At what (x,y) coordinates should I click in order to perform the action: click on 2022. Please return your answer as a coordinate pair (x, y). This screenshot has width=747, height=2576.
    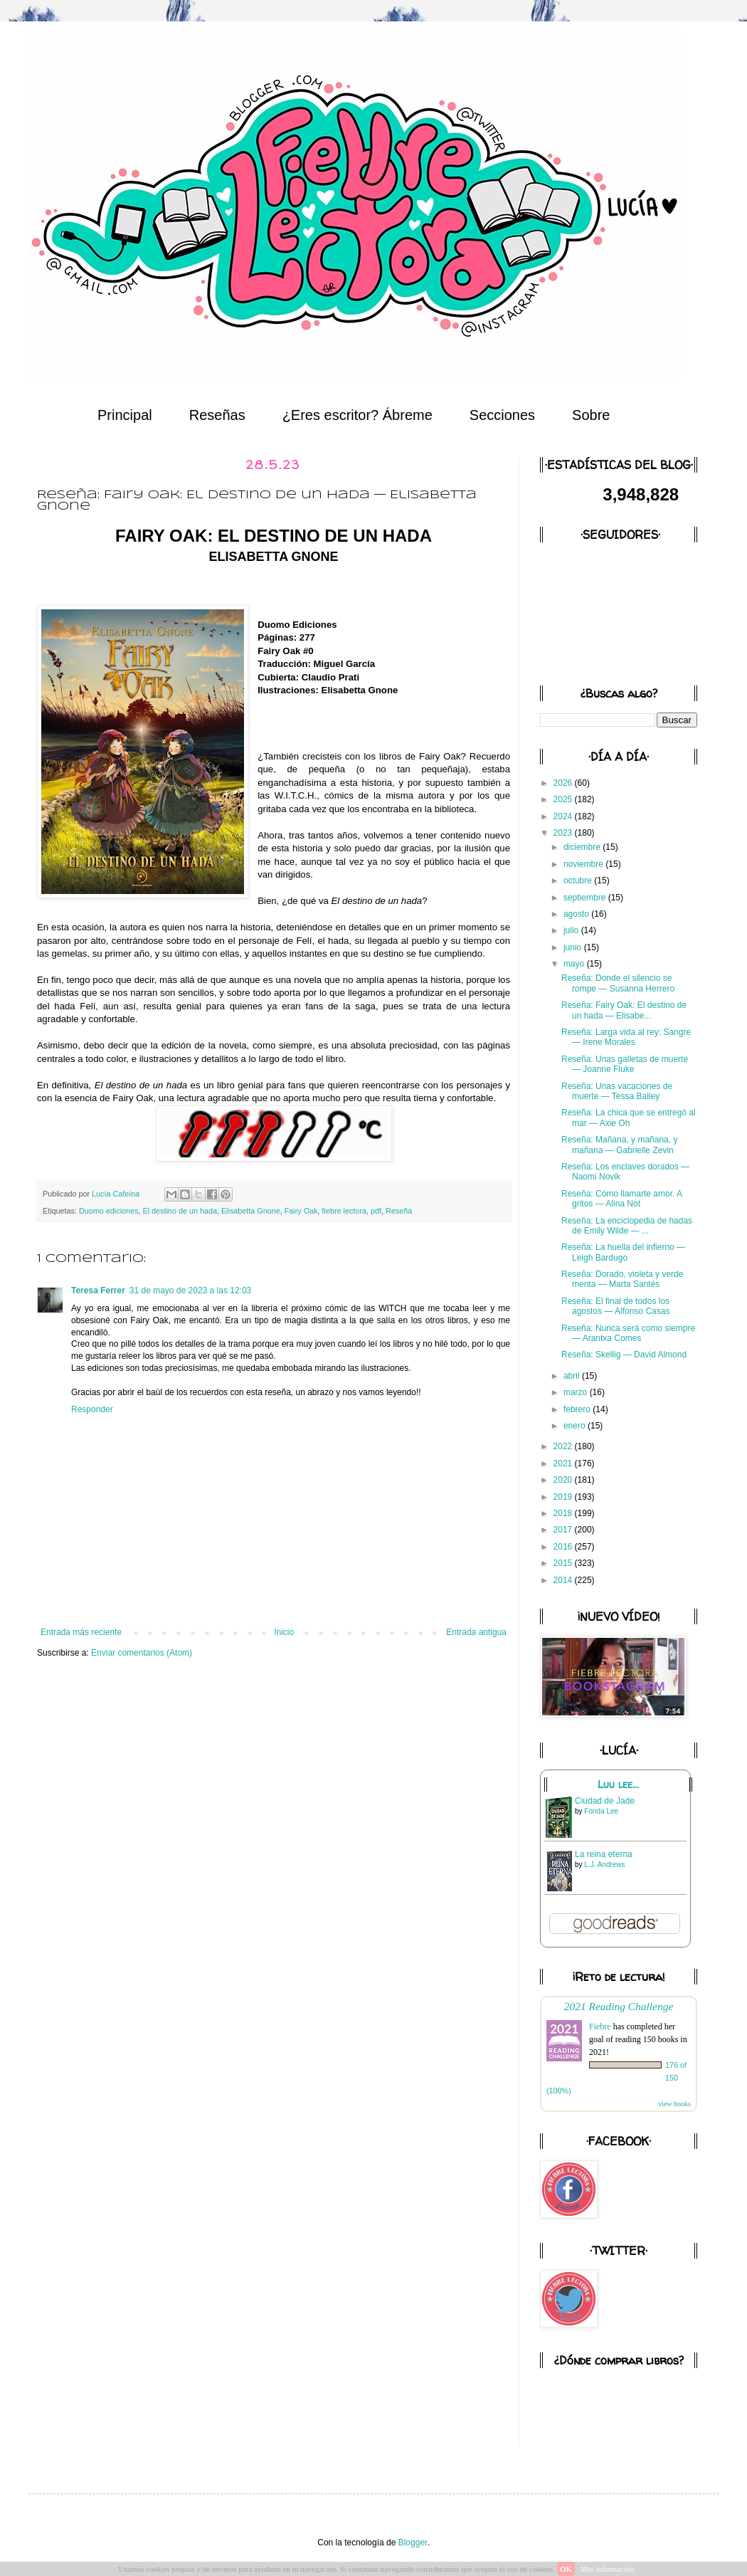
    Looking at the image, I should click on (564, 1446).